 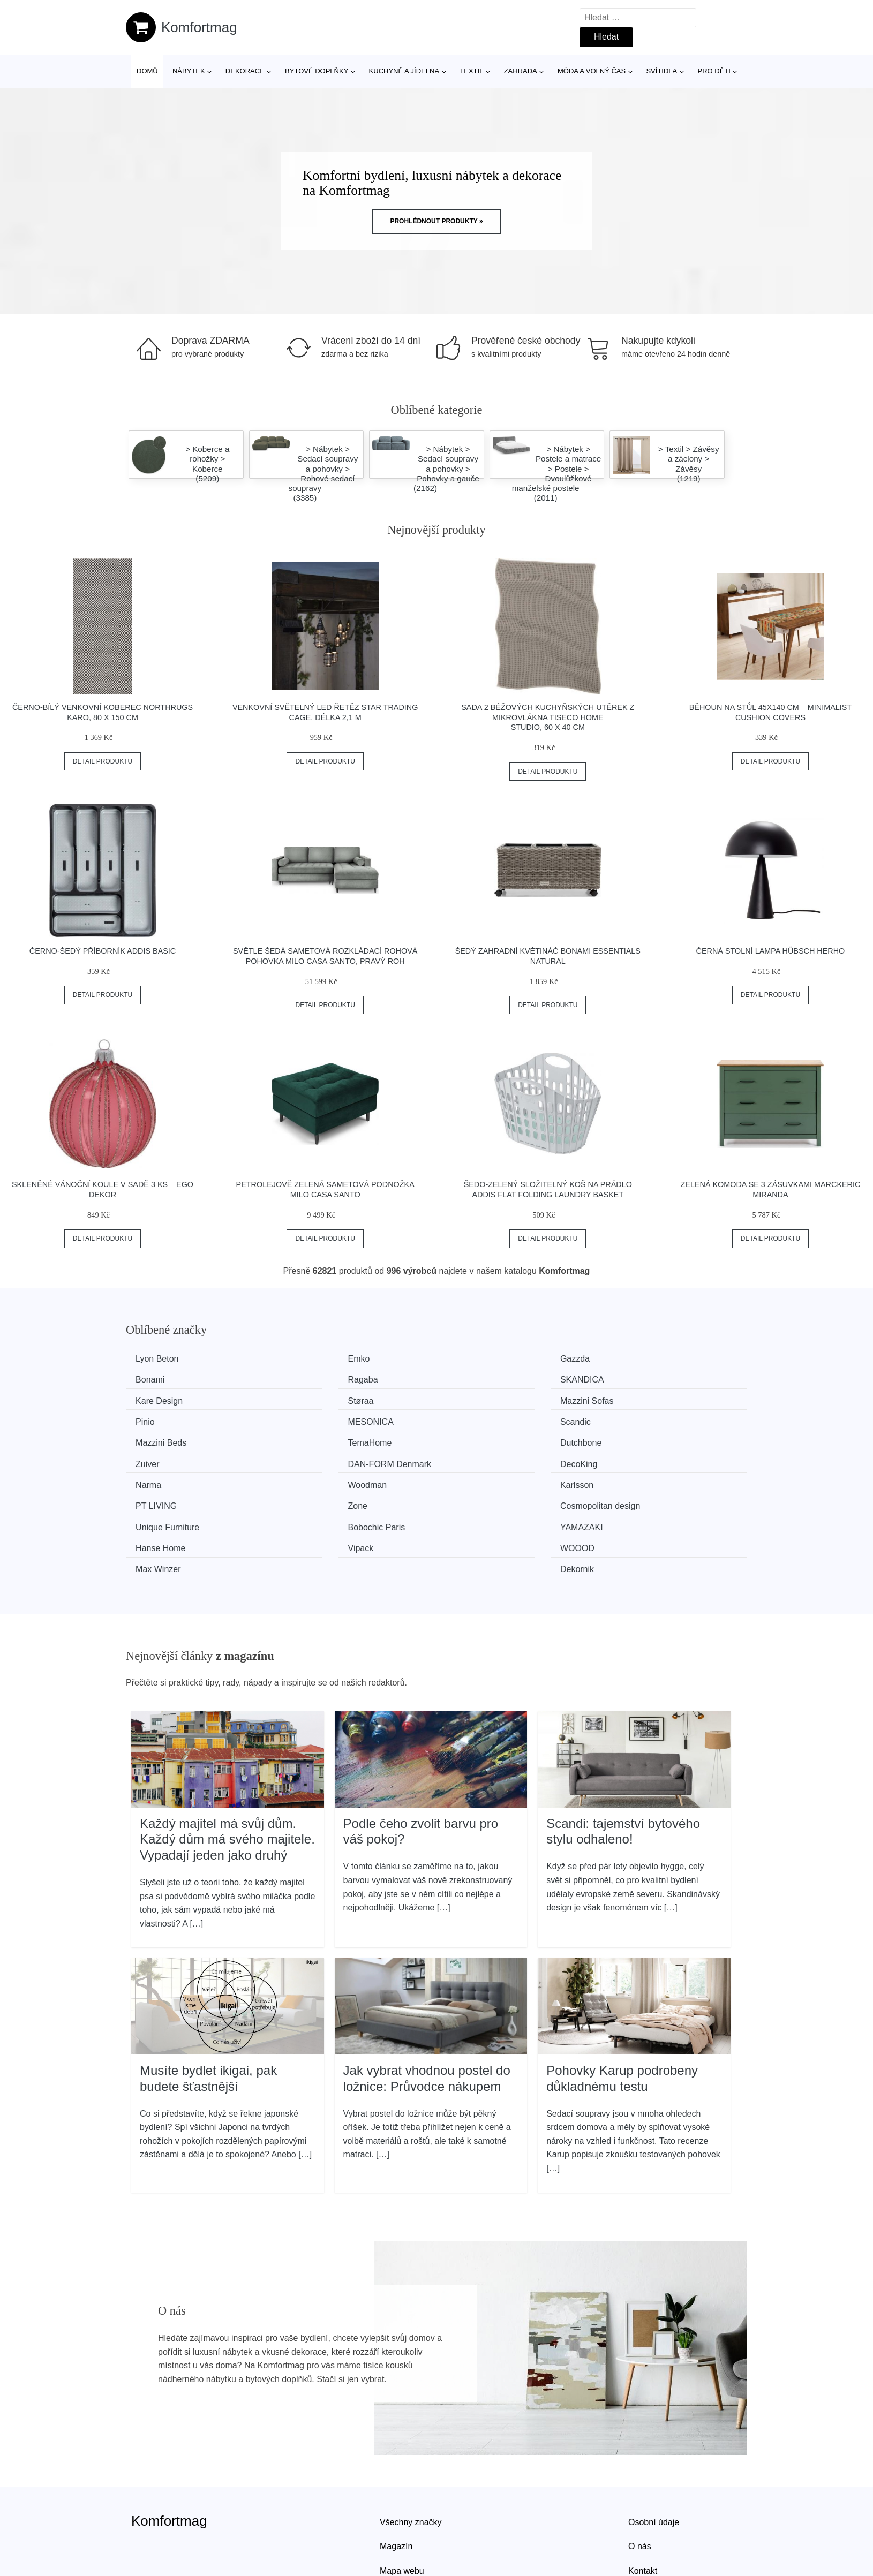 I want to click on Woodman, so click(x=637, y=1439).